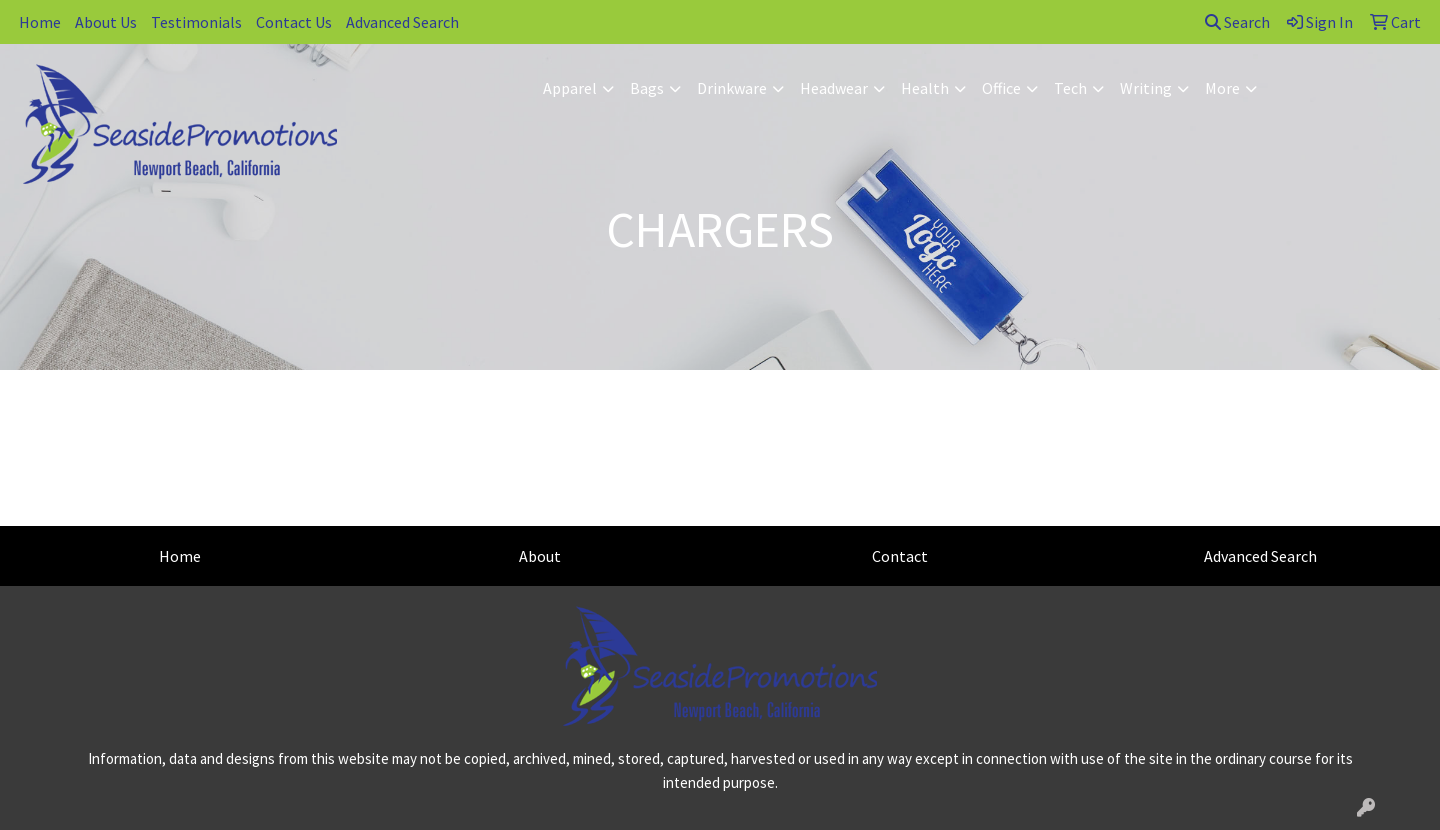 The height and width of the screenshot is (830, 1440). What do you see at coordinates (925, 88) in the screenshot?
I see `Health [button]` at bounding box center [925, 88].